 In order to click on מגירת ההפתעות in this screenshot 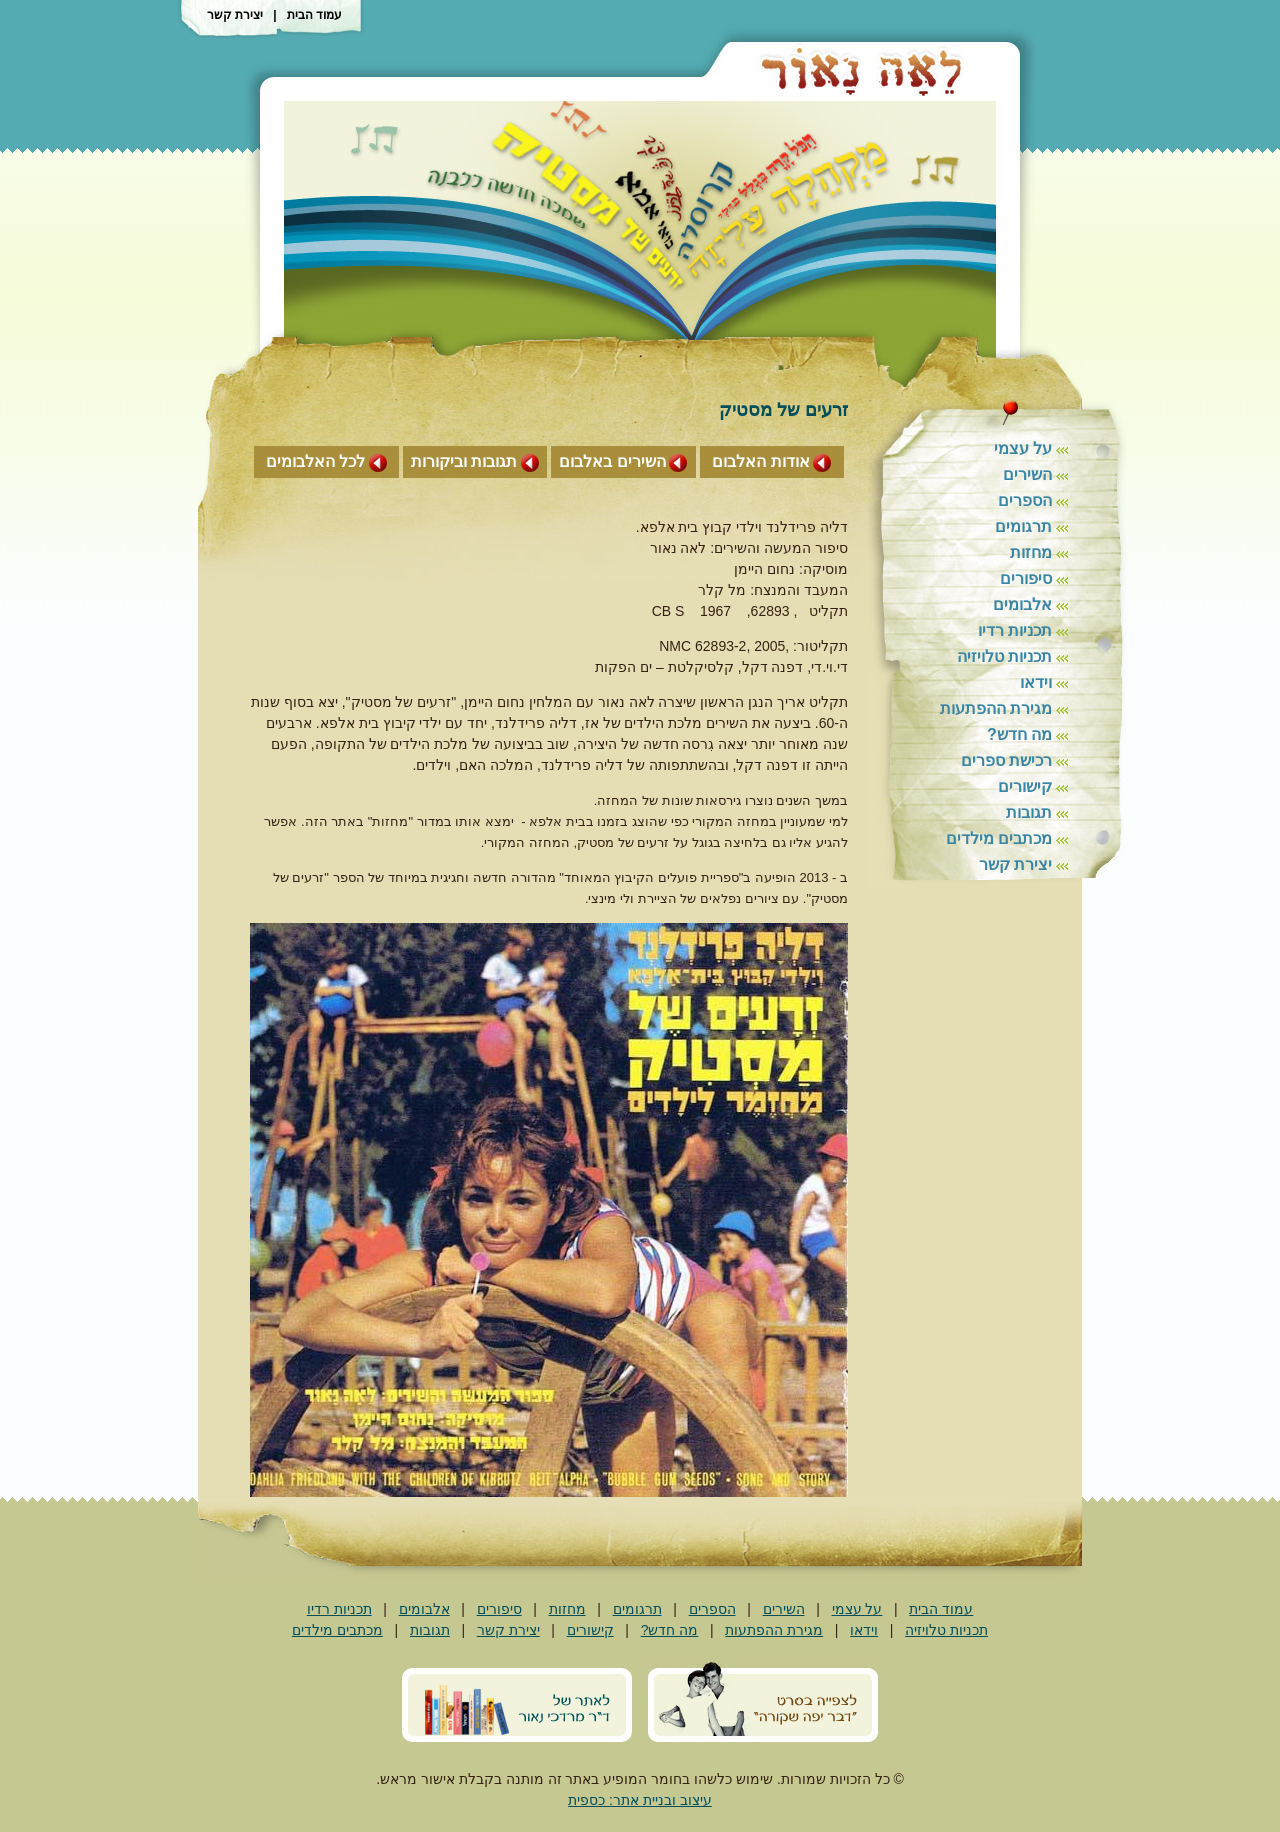, I will do `click(996, 708)`.